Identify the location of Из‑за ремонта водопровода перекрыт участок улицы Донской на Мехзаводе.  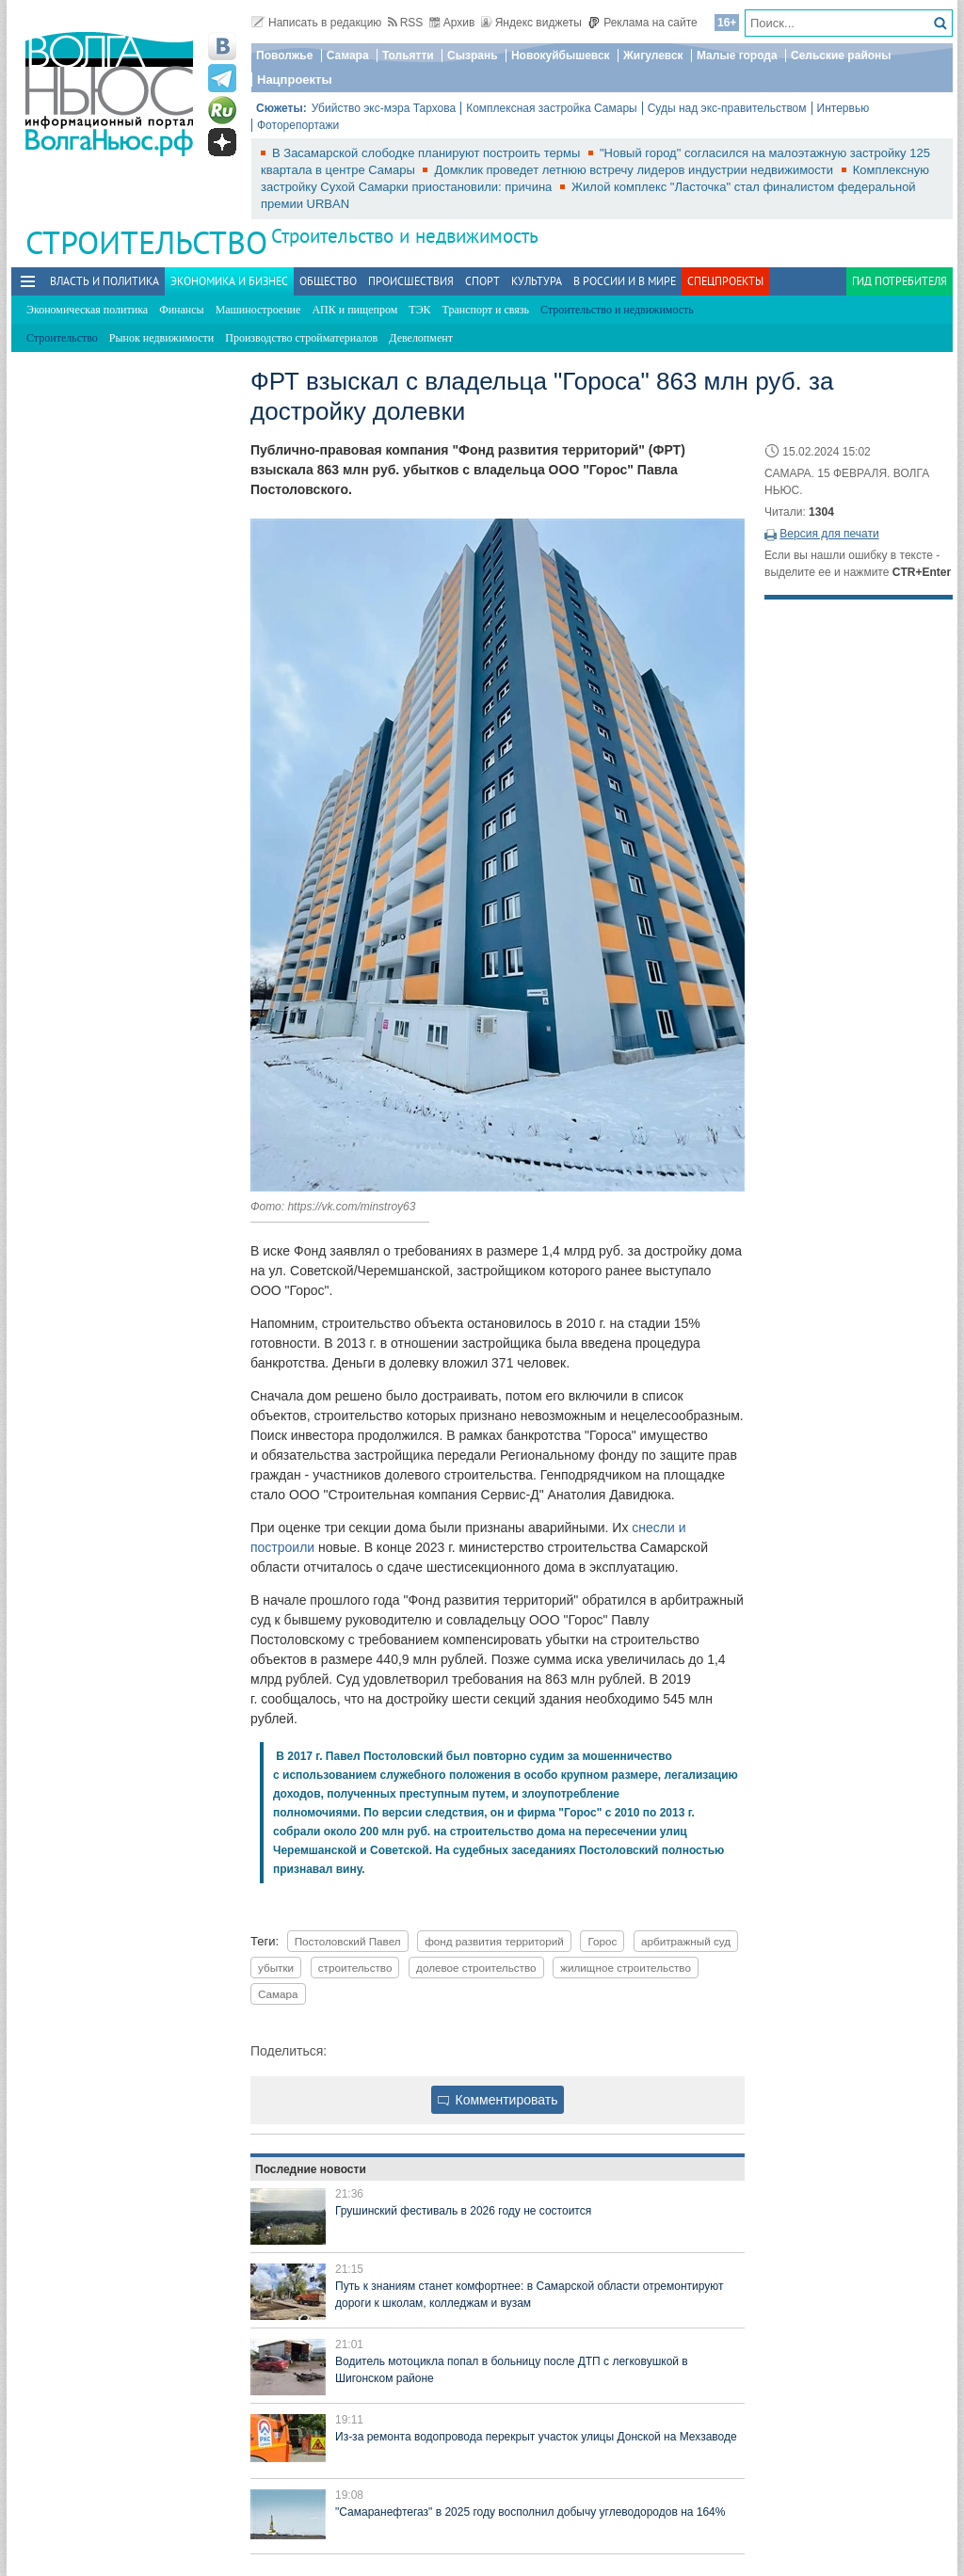
(536, 2436).